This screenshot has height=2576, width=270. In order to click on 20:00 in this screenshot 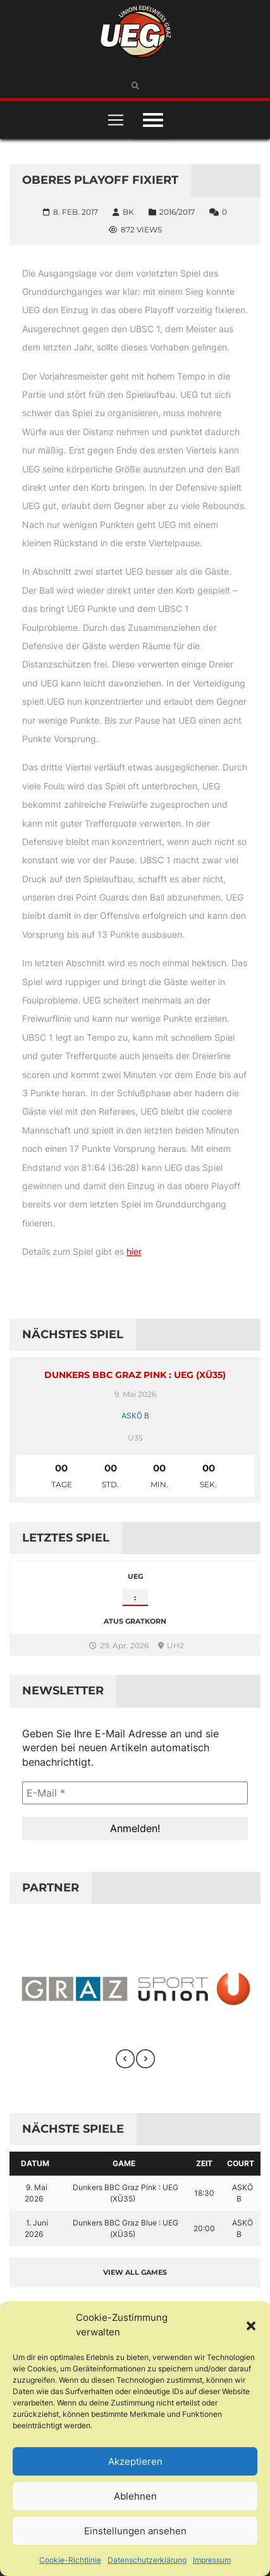, I will do `click(204, 2228)`.